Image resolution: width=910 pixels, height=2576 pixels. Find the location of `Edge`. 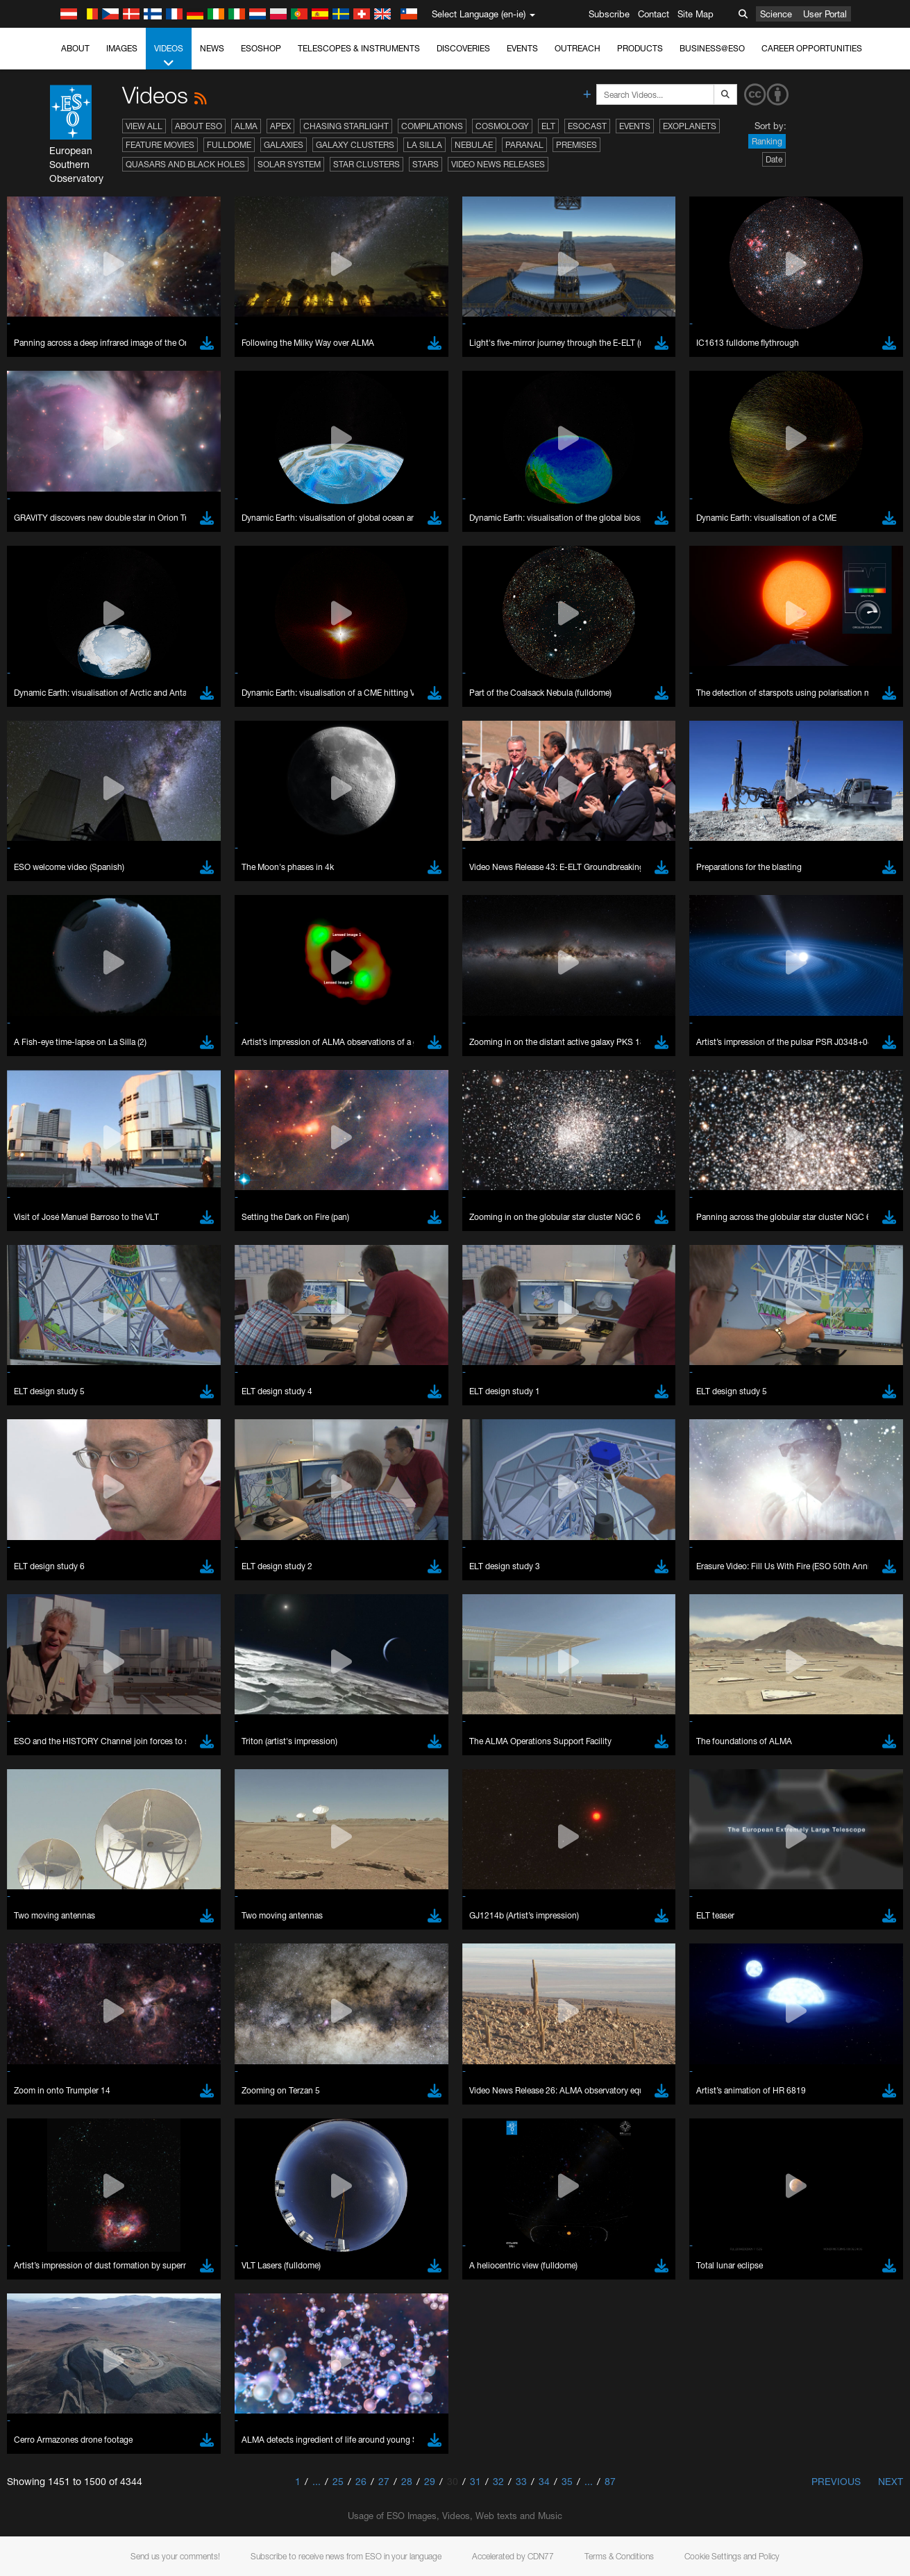

Edge is located at coordinates (52, 1756).